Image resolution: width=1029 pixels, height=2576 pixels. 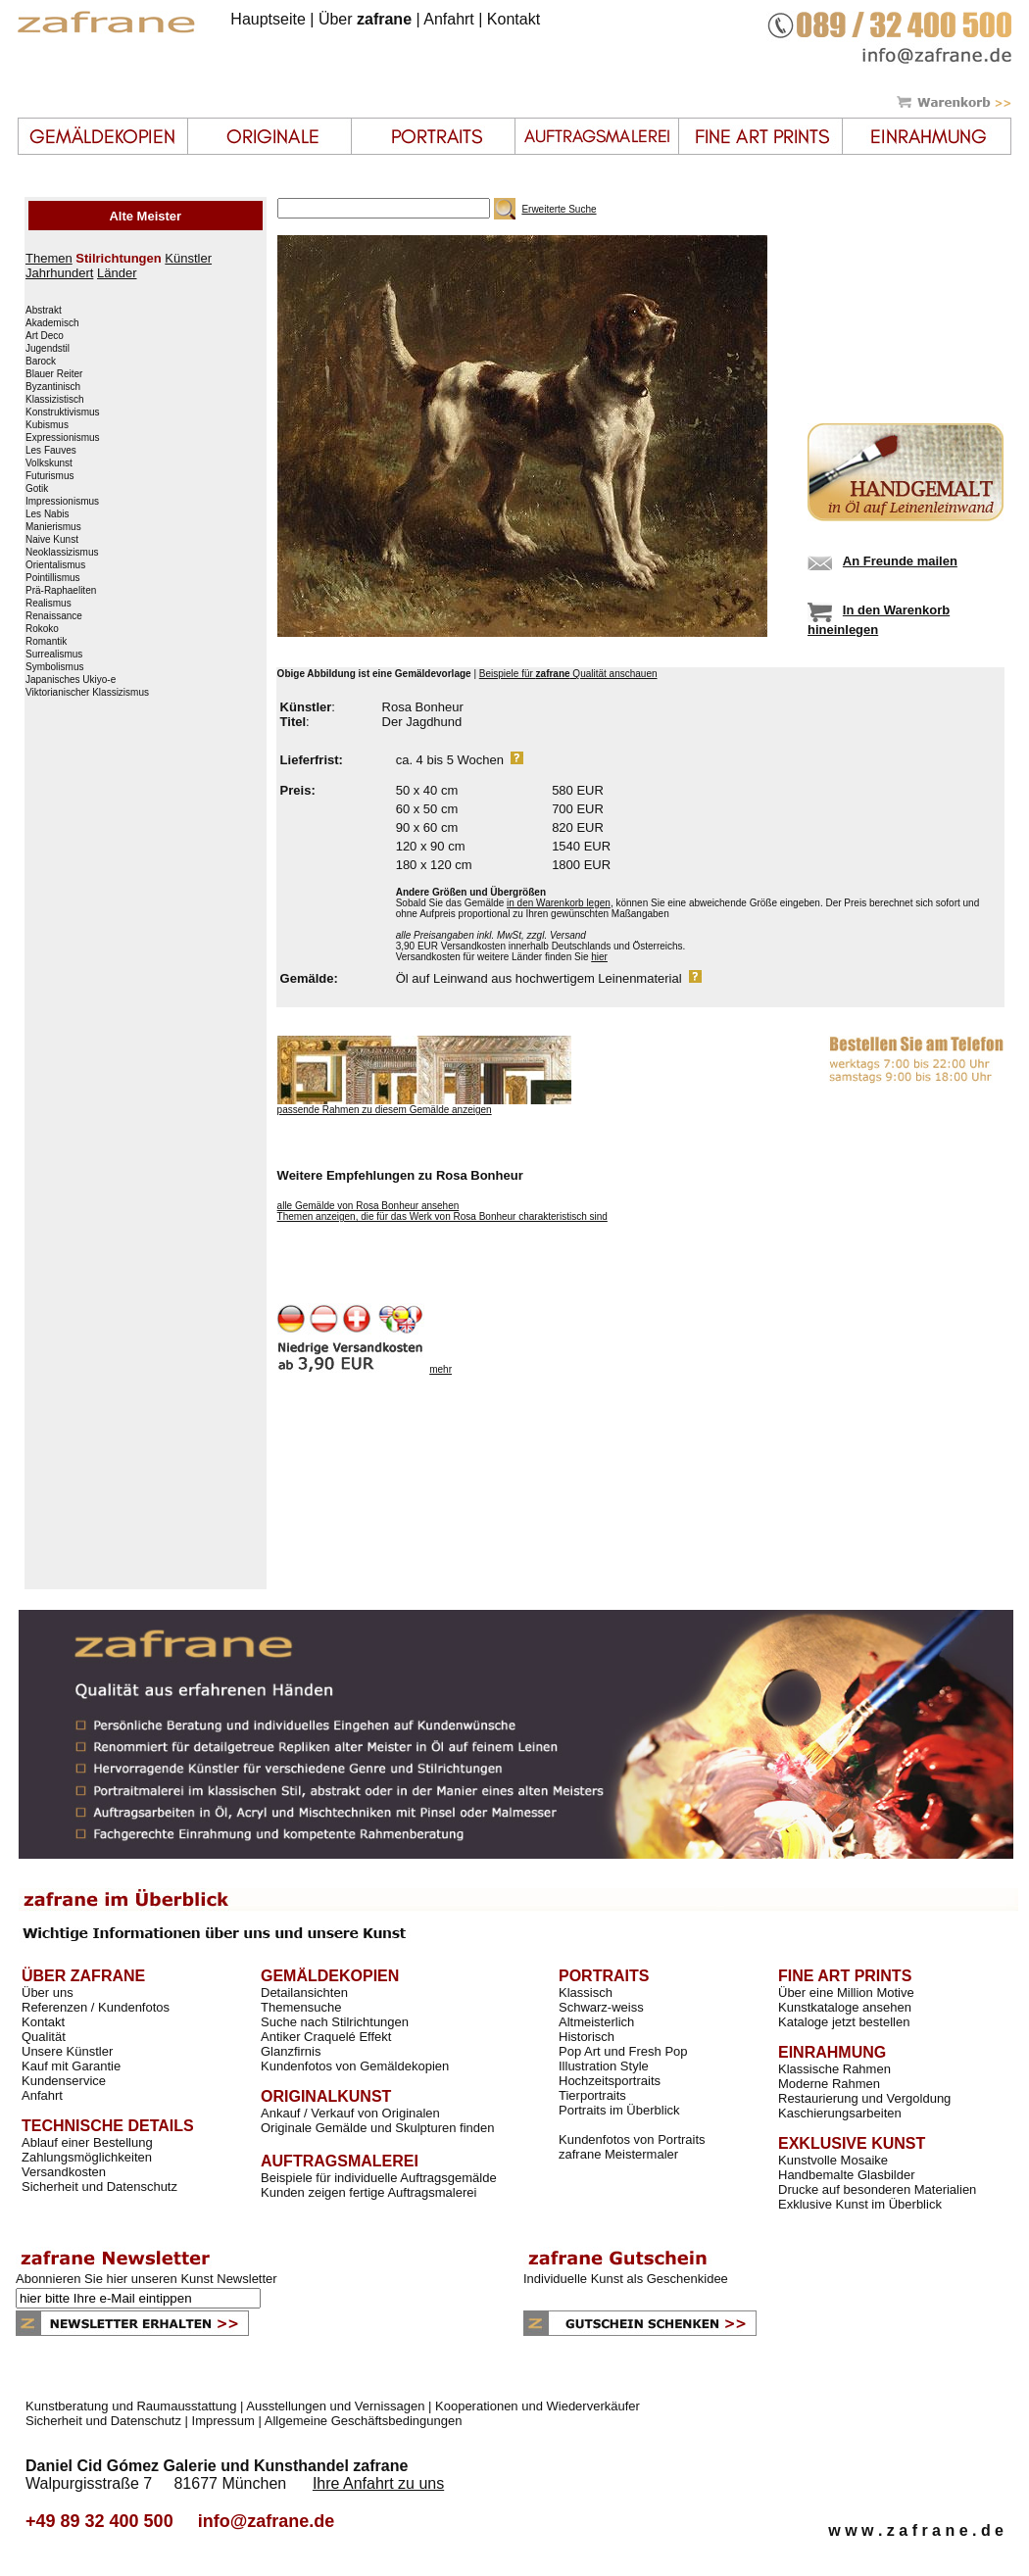 What do you see at coordinates (70, 680) in the screenshot?
I see `Japanisches Ukiyo-e` at bounding box center [70, 680].